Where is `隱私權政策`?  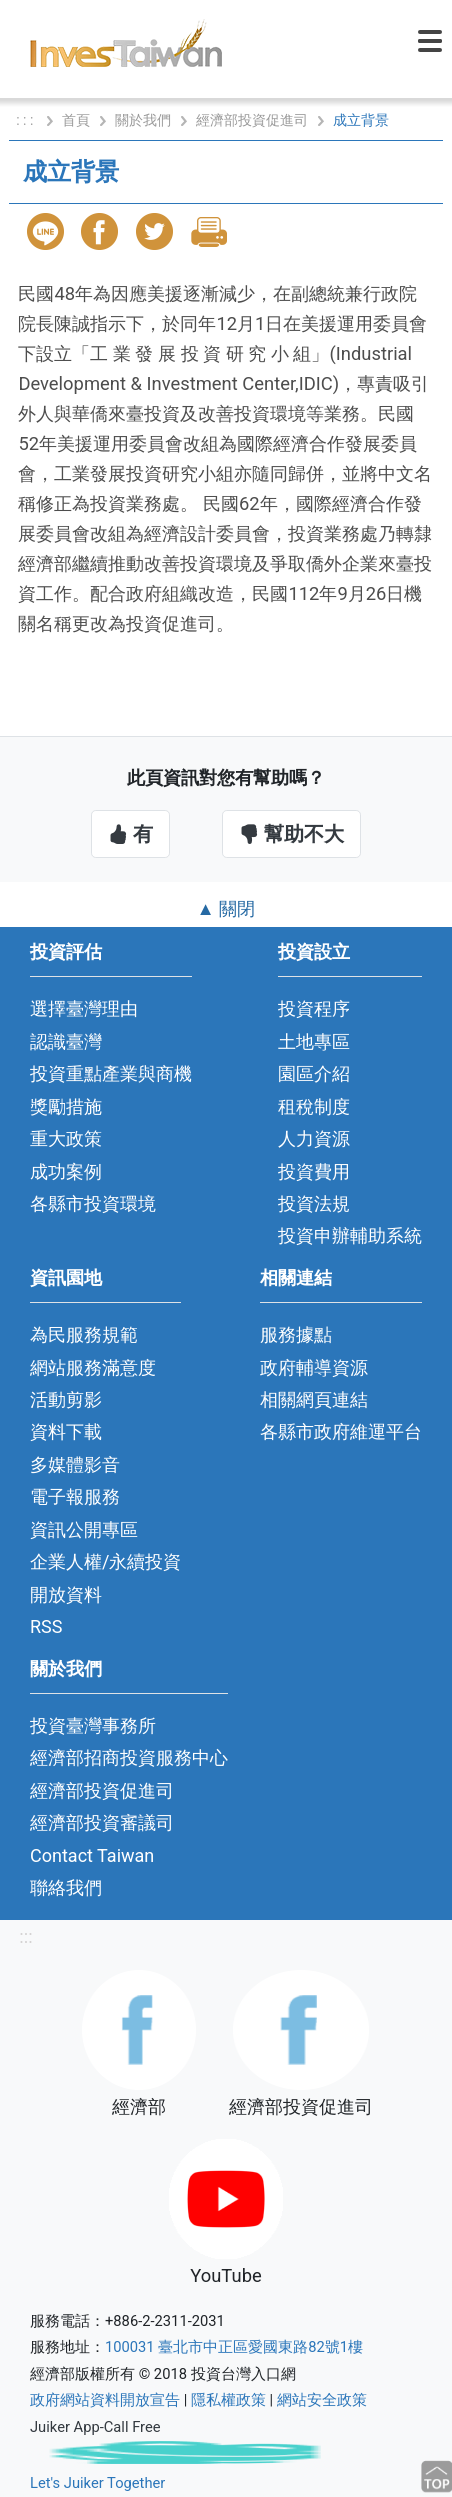
隱私權政策 is located at coordinates (228, 2400).